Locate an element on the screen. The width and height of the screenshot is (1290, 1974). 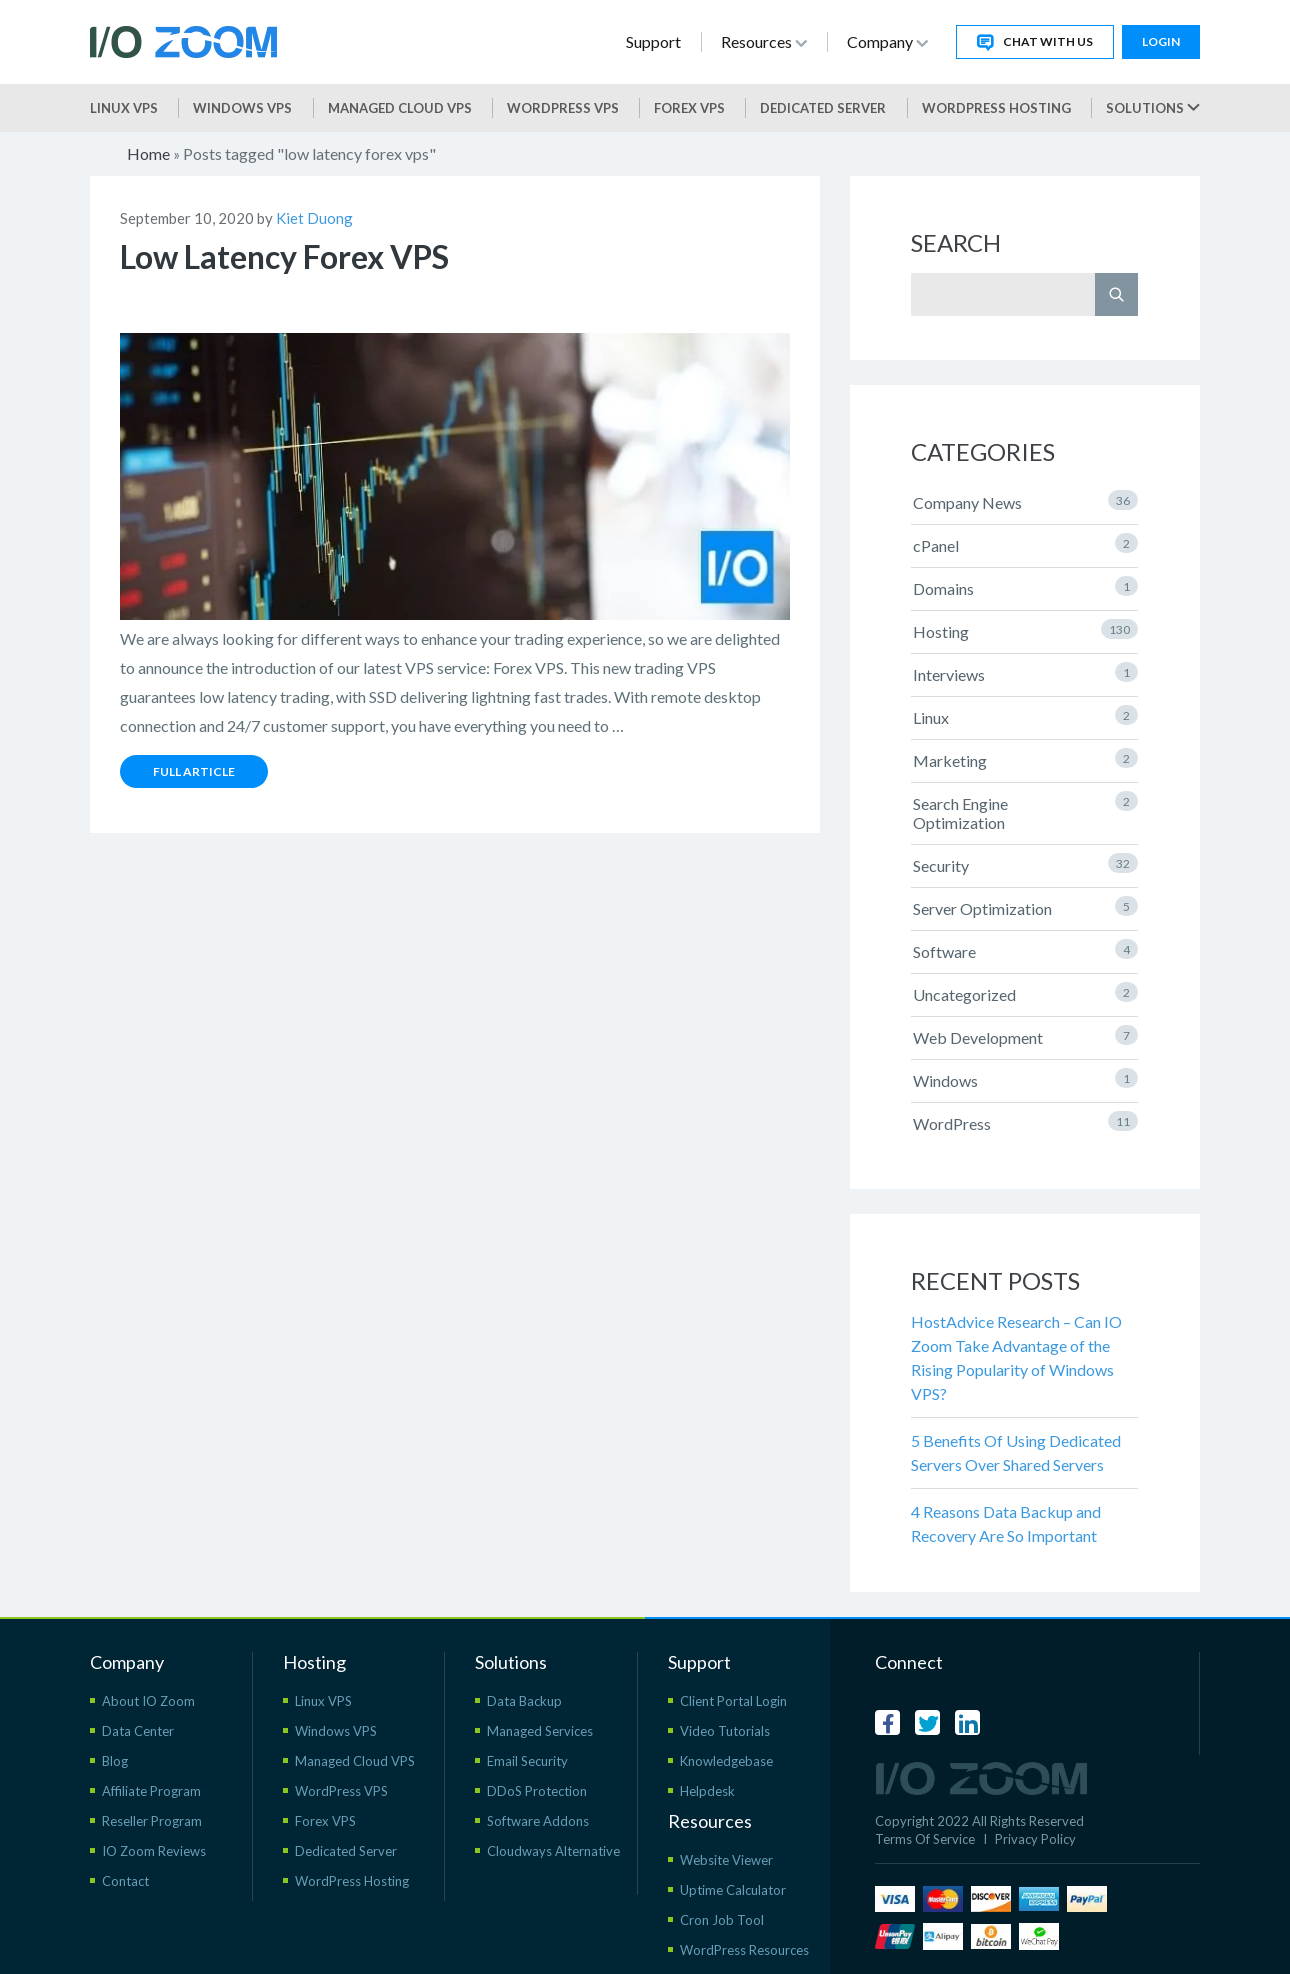
Helpdesk is located at coordinates (707, 1791).